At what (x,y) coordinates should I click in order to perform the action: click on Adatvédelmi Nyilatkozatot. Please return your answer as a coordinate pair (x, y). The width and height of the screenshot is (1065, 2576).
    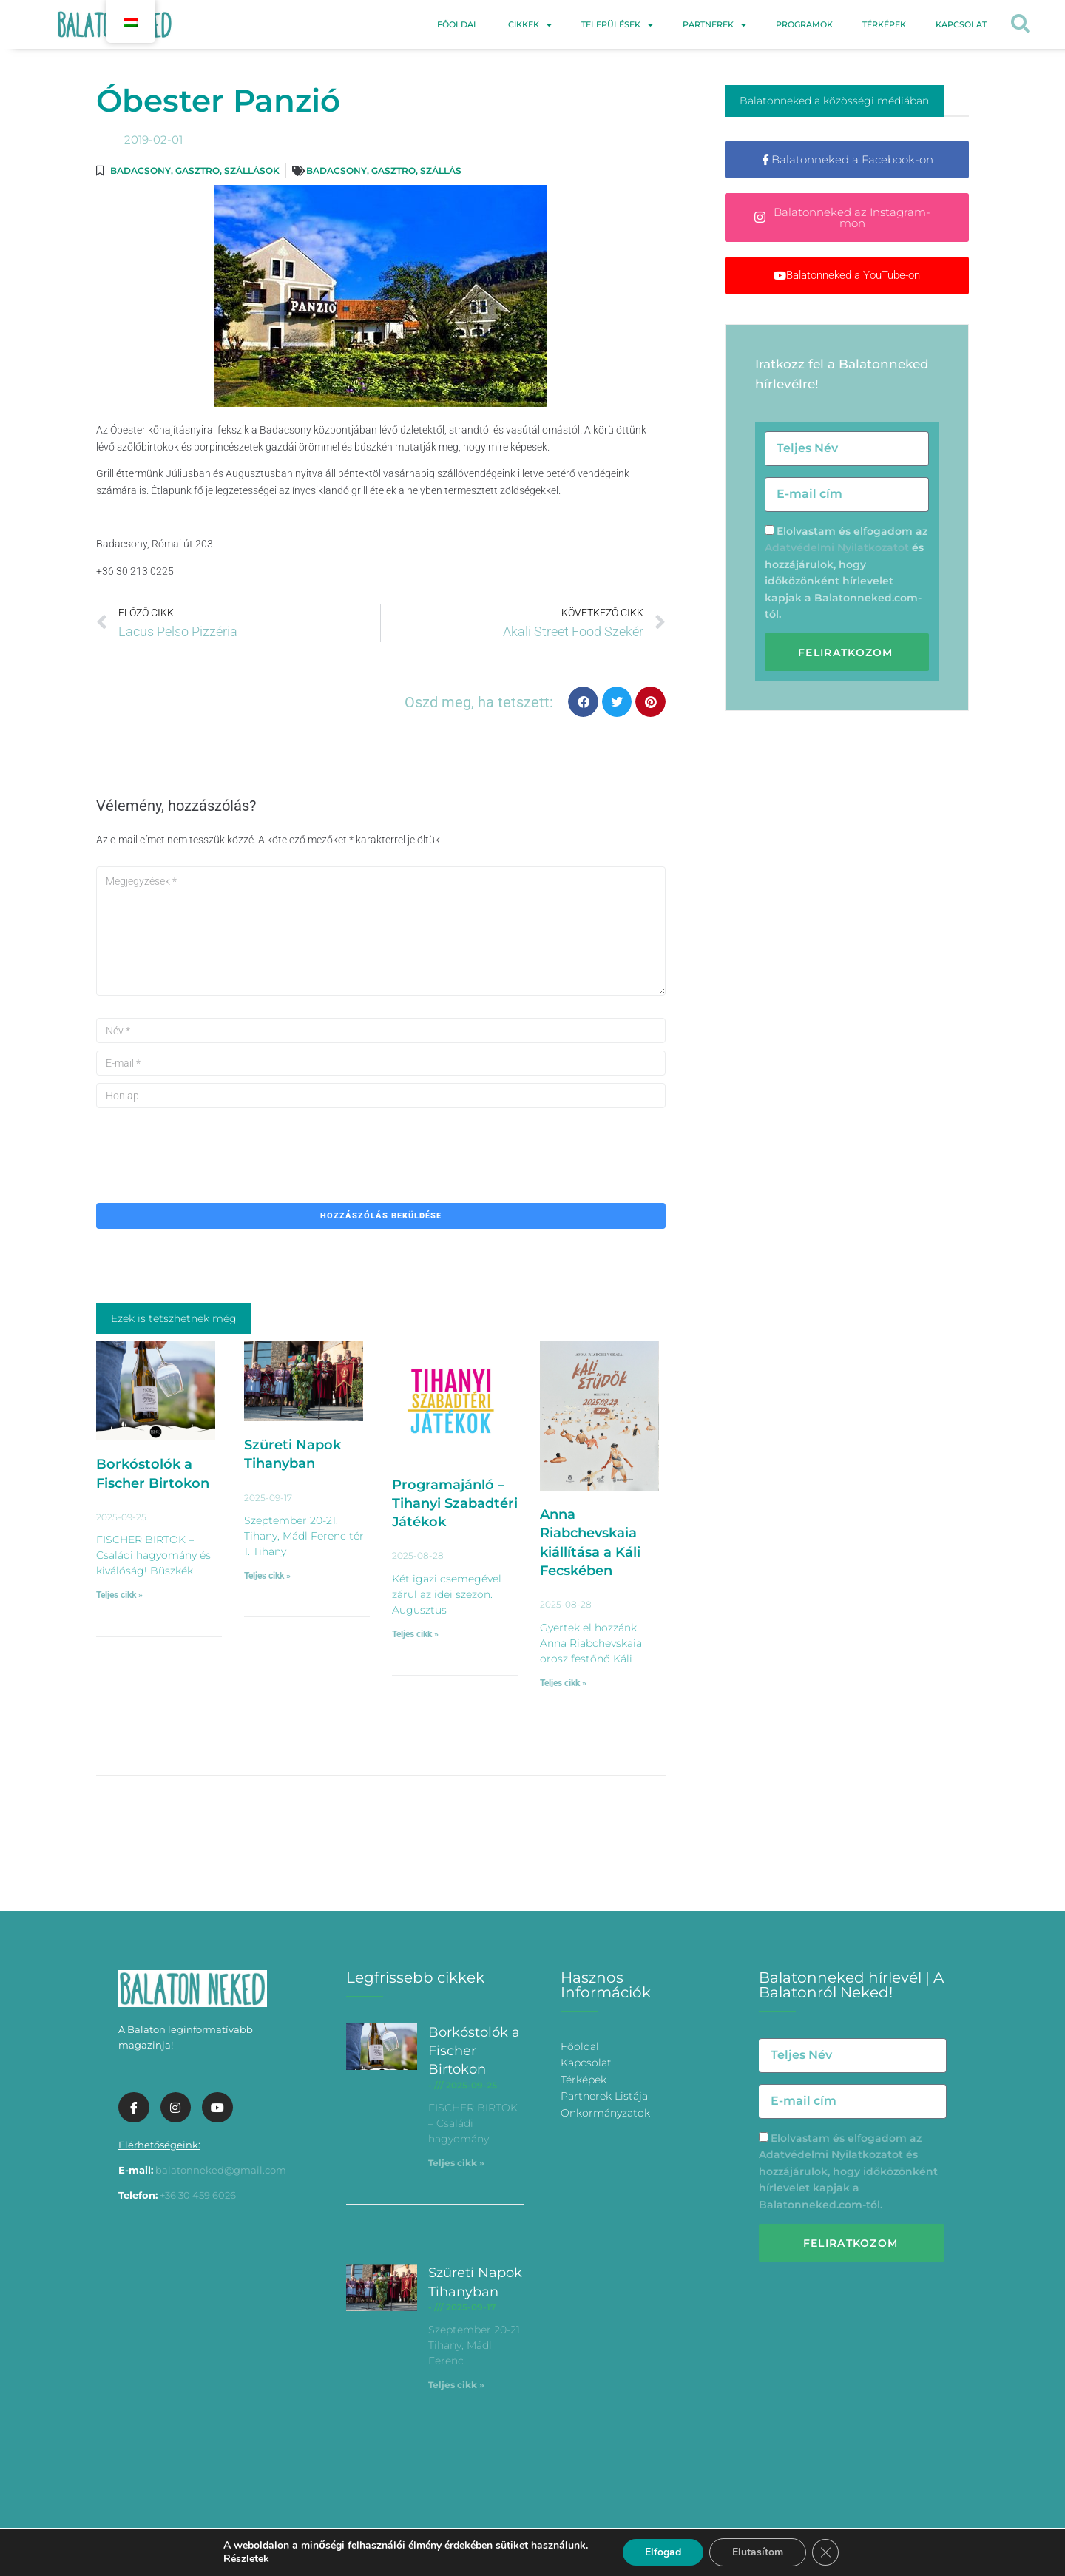
    Looking at the image, I should click on (837, 547).